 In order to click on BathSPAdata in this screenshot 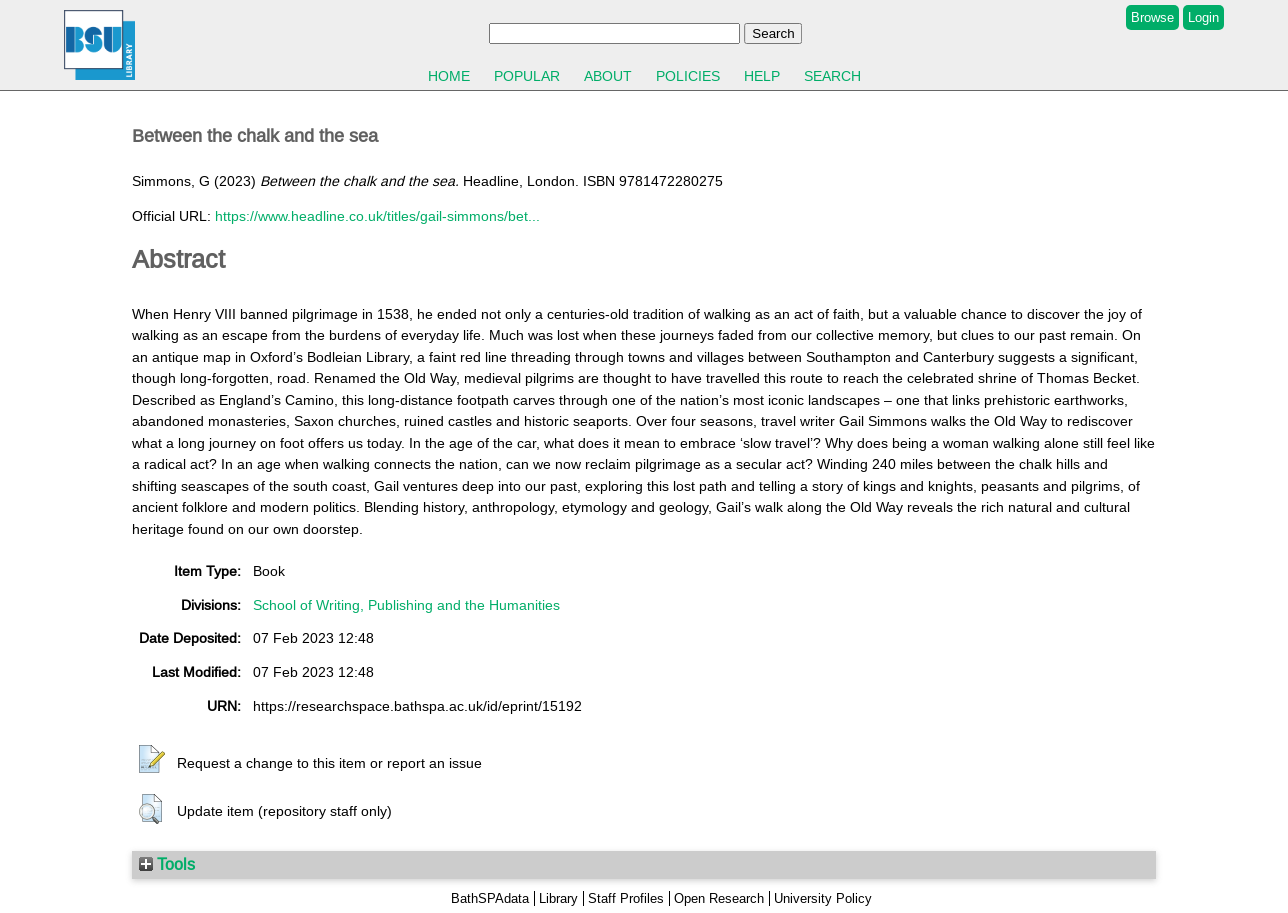, I will do `click(490, 898)`.